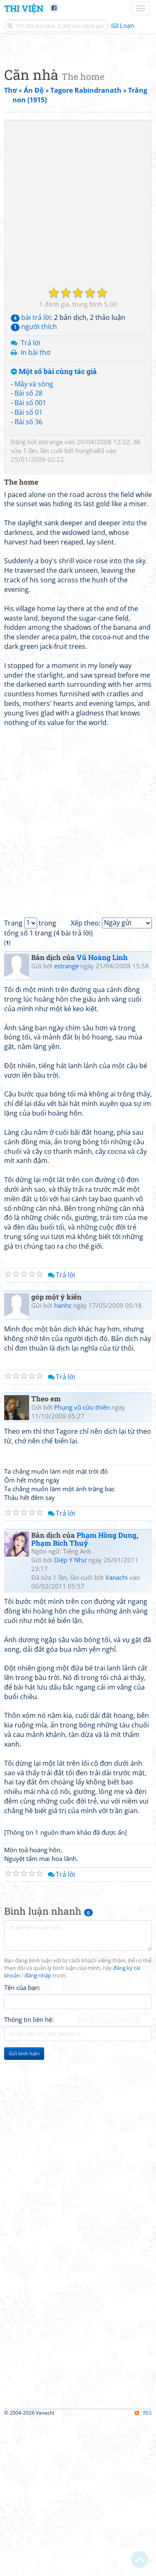  Describe the element at coordinates (34, 482) in the screenshot. I see `người thích` at that location.